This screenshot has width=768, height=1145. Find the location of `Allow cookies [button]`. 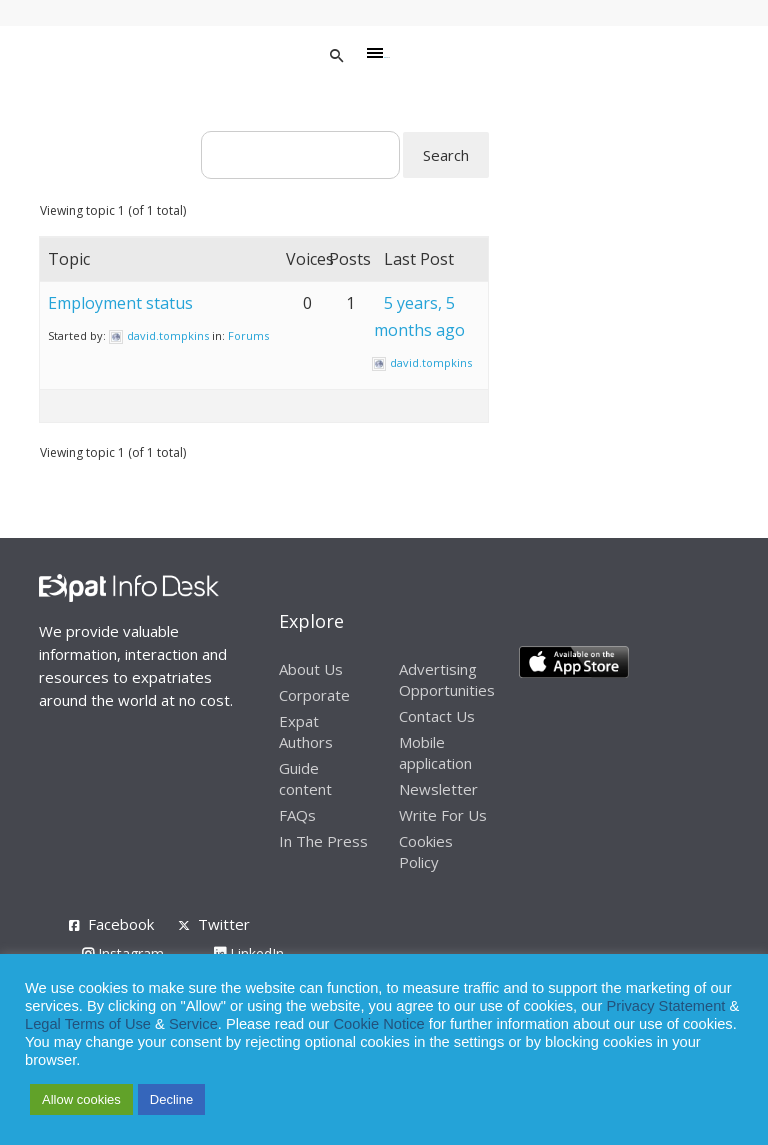

Allow cookies [button] is located at coordinates (81, 1099).